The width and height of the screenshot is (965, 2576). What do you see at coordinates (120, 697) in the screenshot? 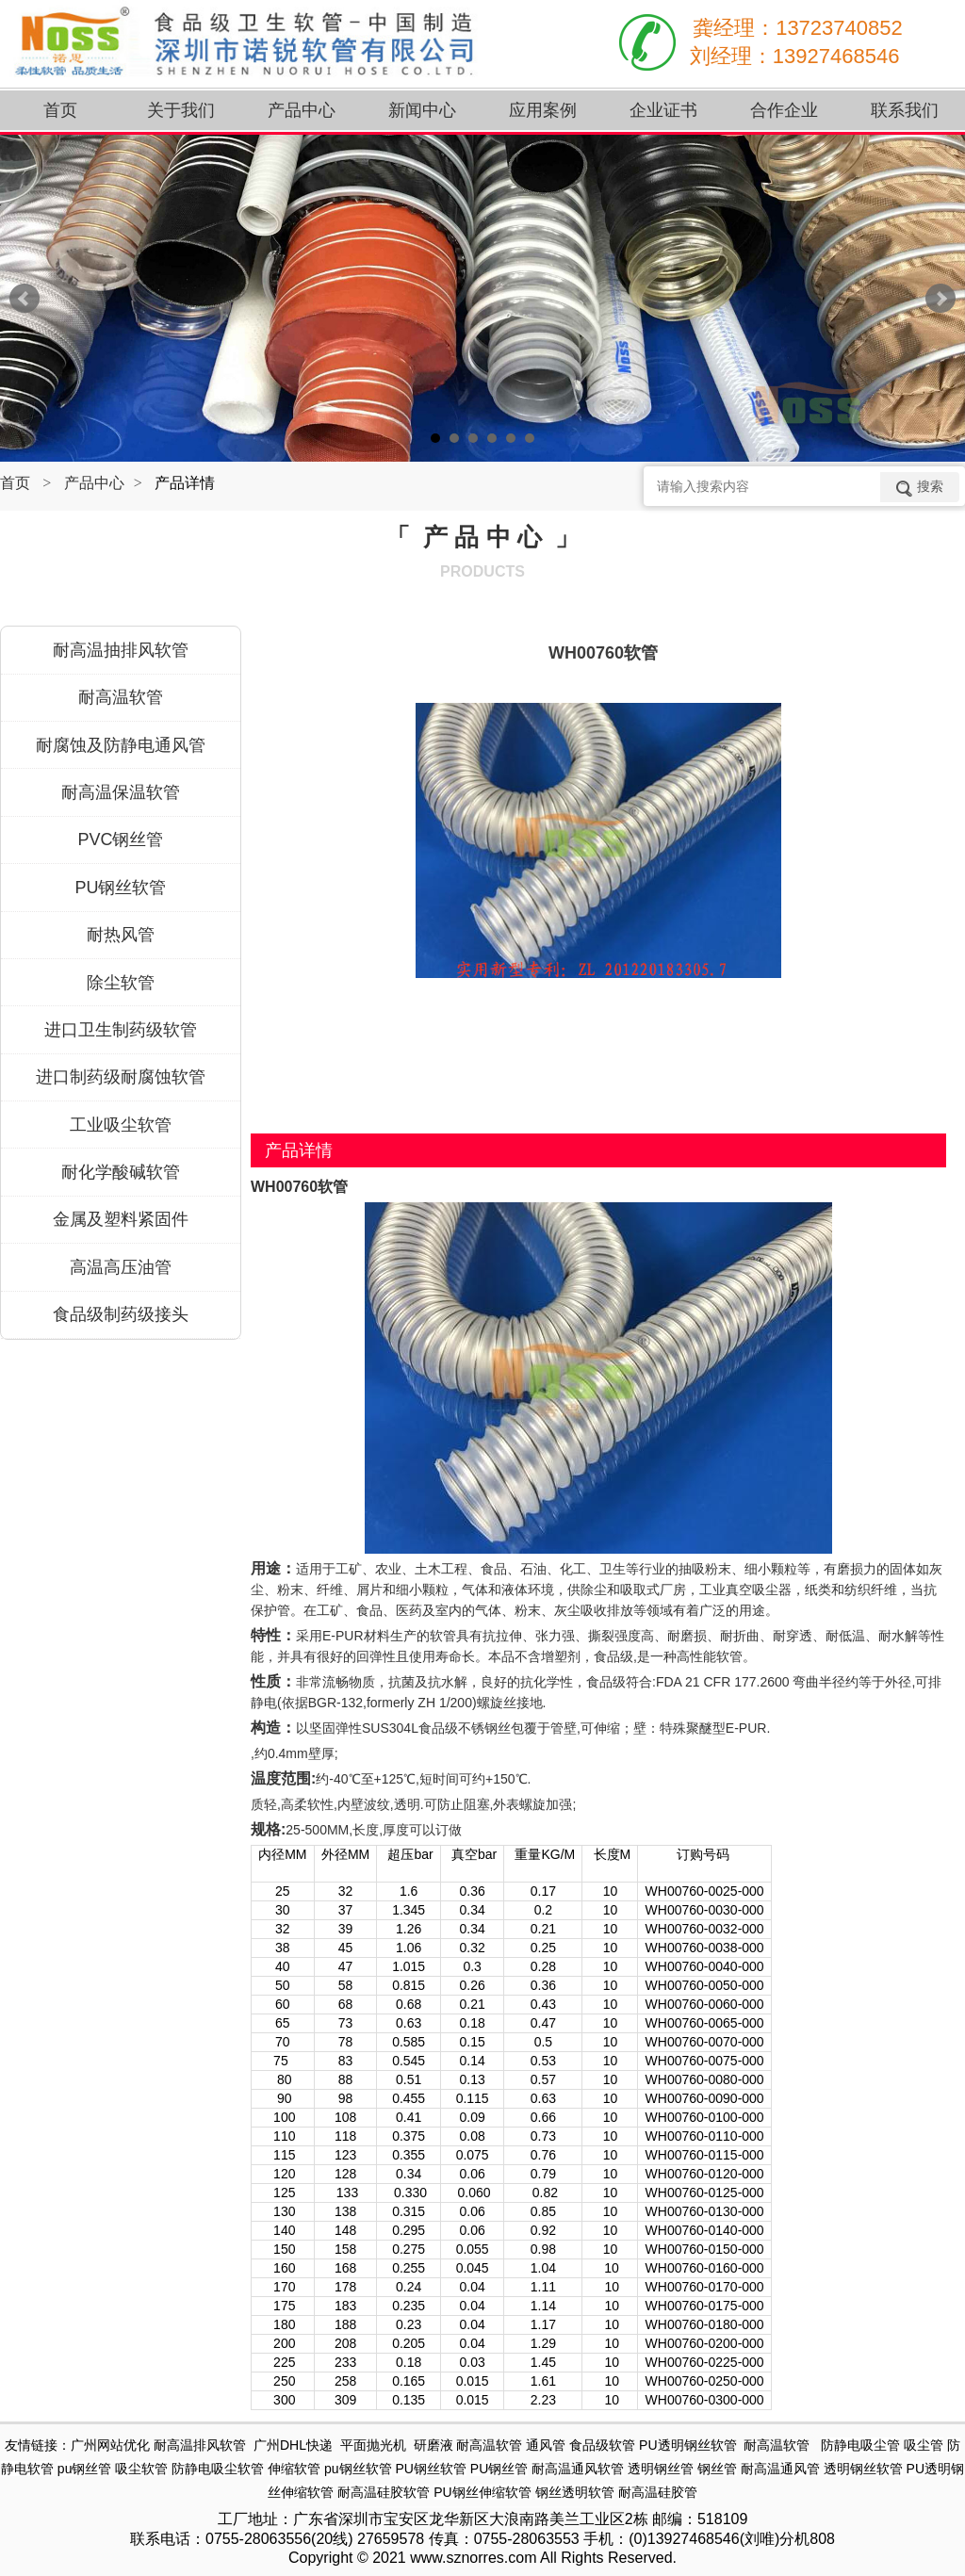
I see `耐高温软管` at bounding box center [120, 697].